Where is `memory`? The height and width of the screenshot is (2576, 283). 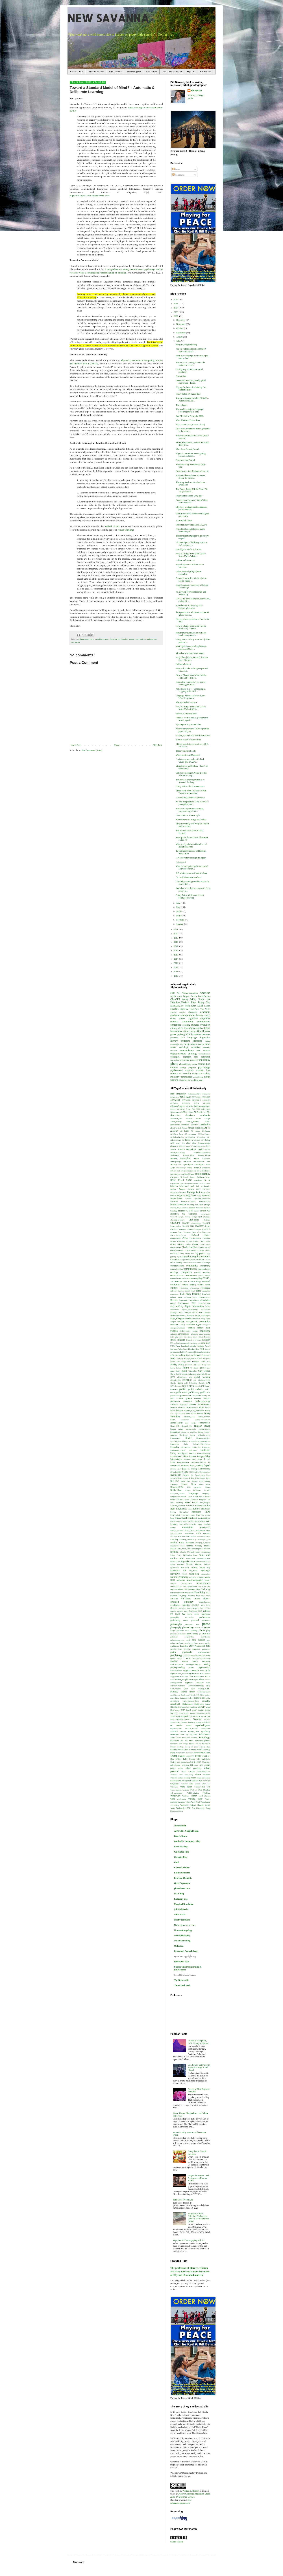 memory is located at coordinates (132, 639).